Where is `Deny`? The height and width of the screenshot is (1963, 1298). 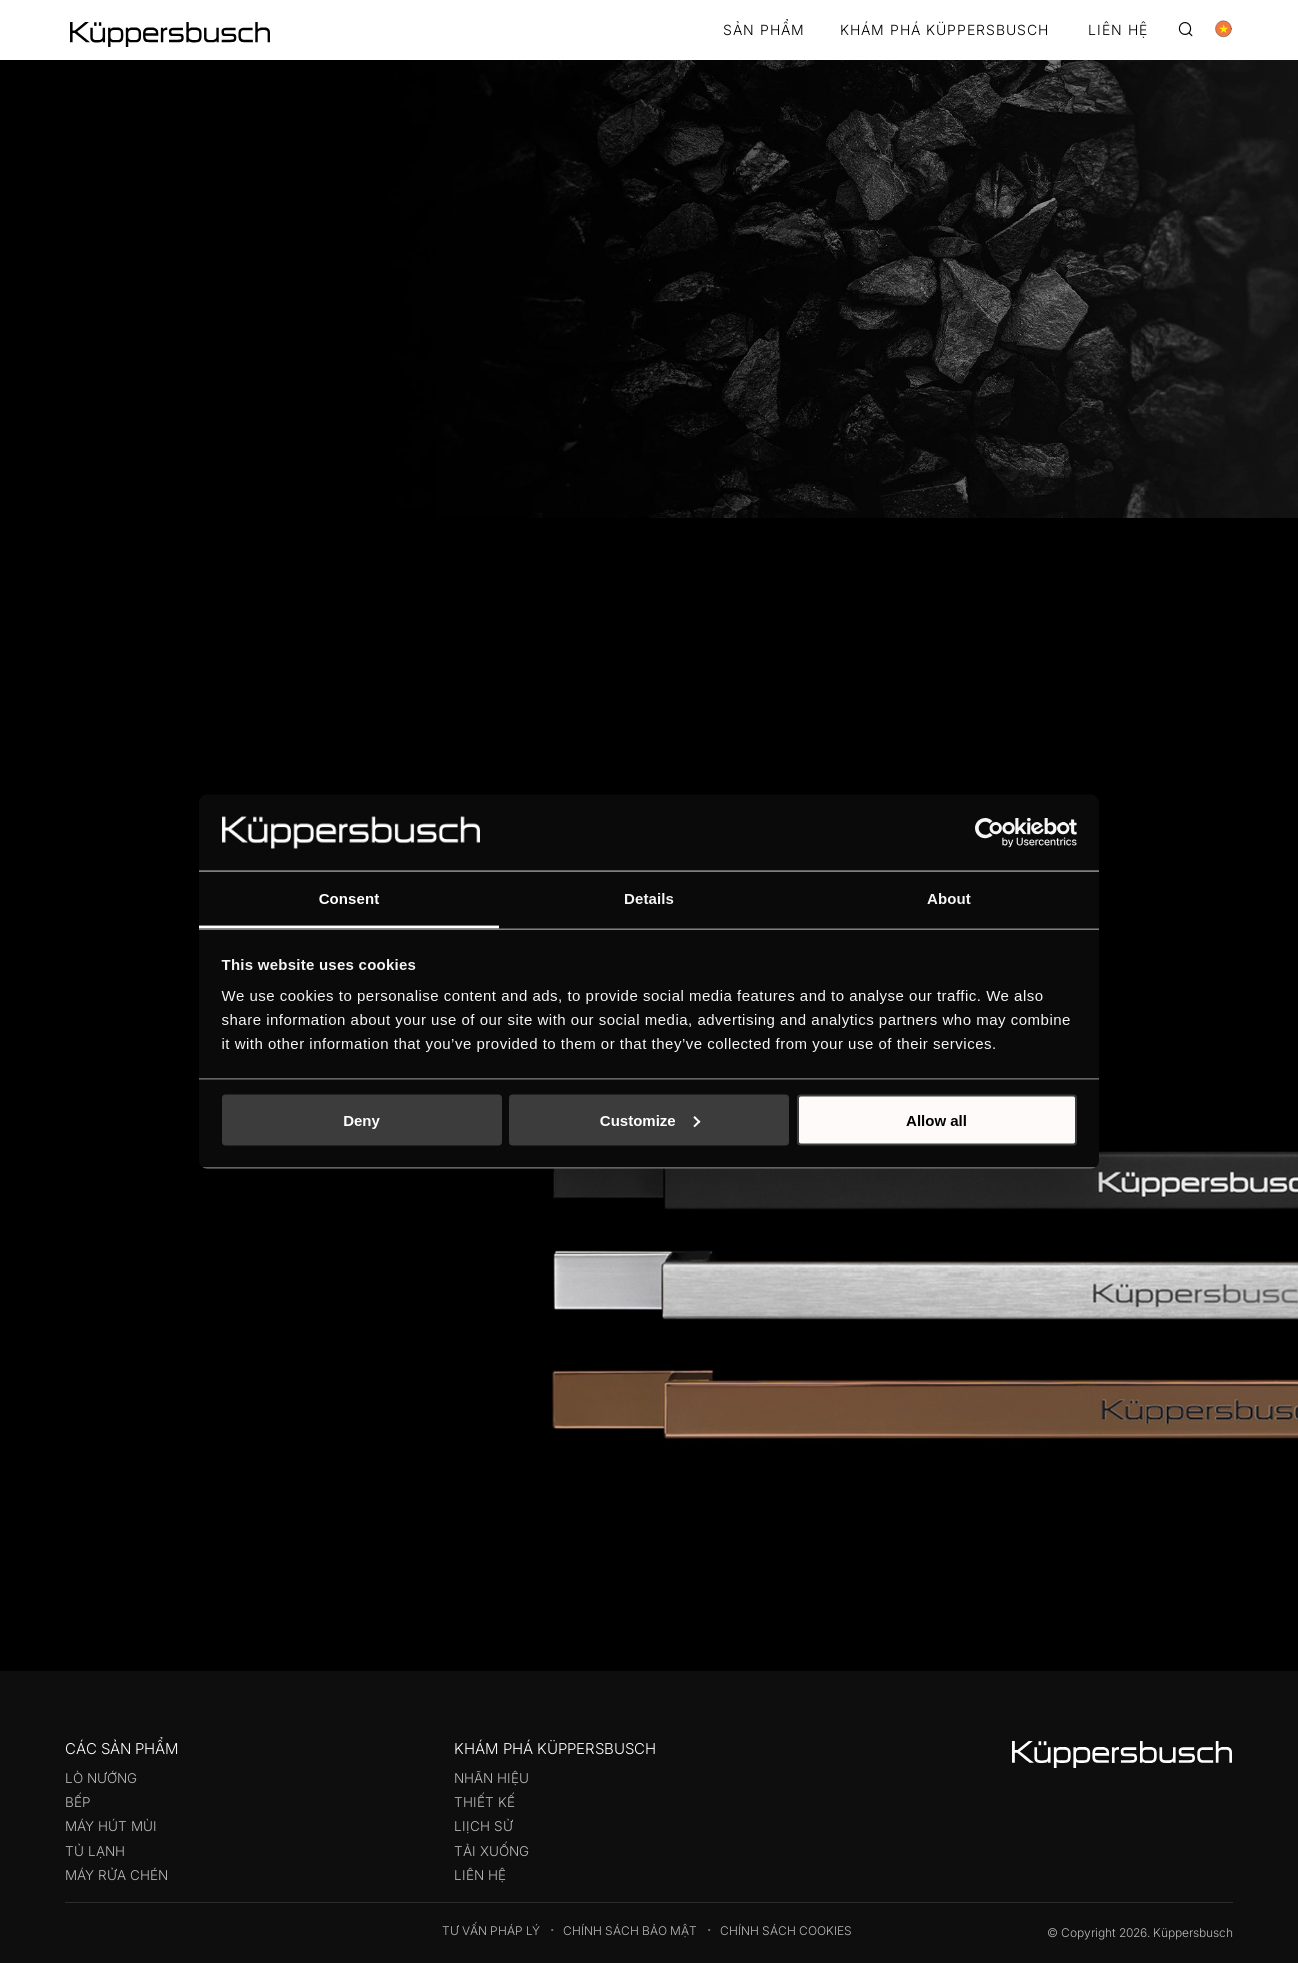
Deny is located at coordinates (361, 1119).